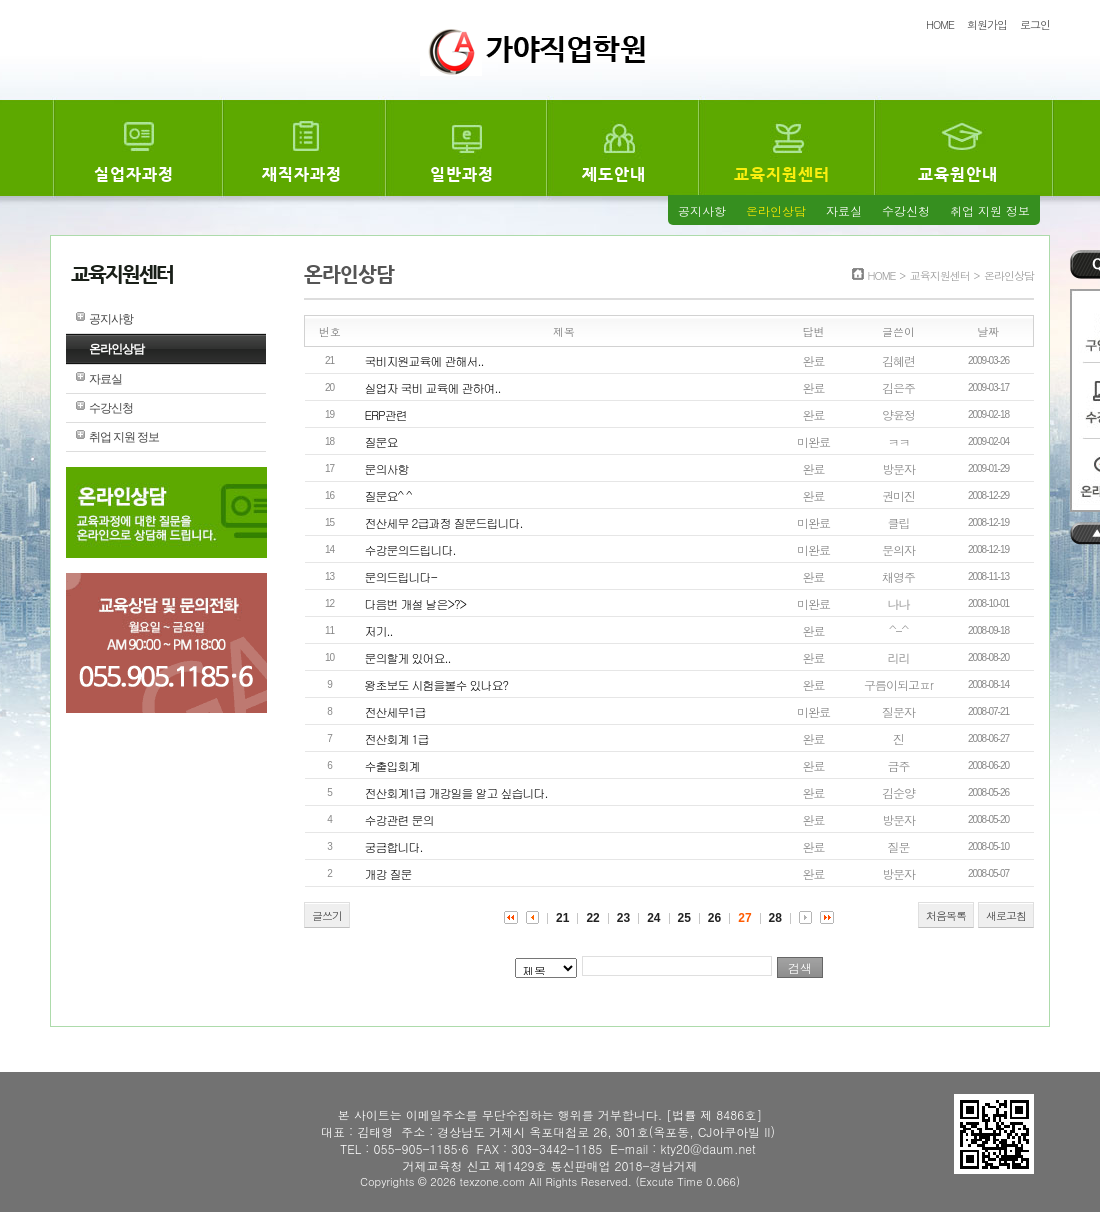 This screenshot has width=1100, height=1212. Describe the element at coordinates (386, 414) in the screenshot. I see `ERP관련` at that location.